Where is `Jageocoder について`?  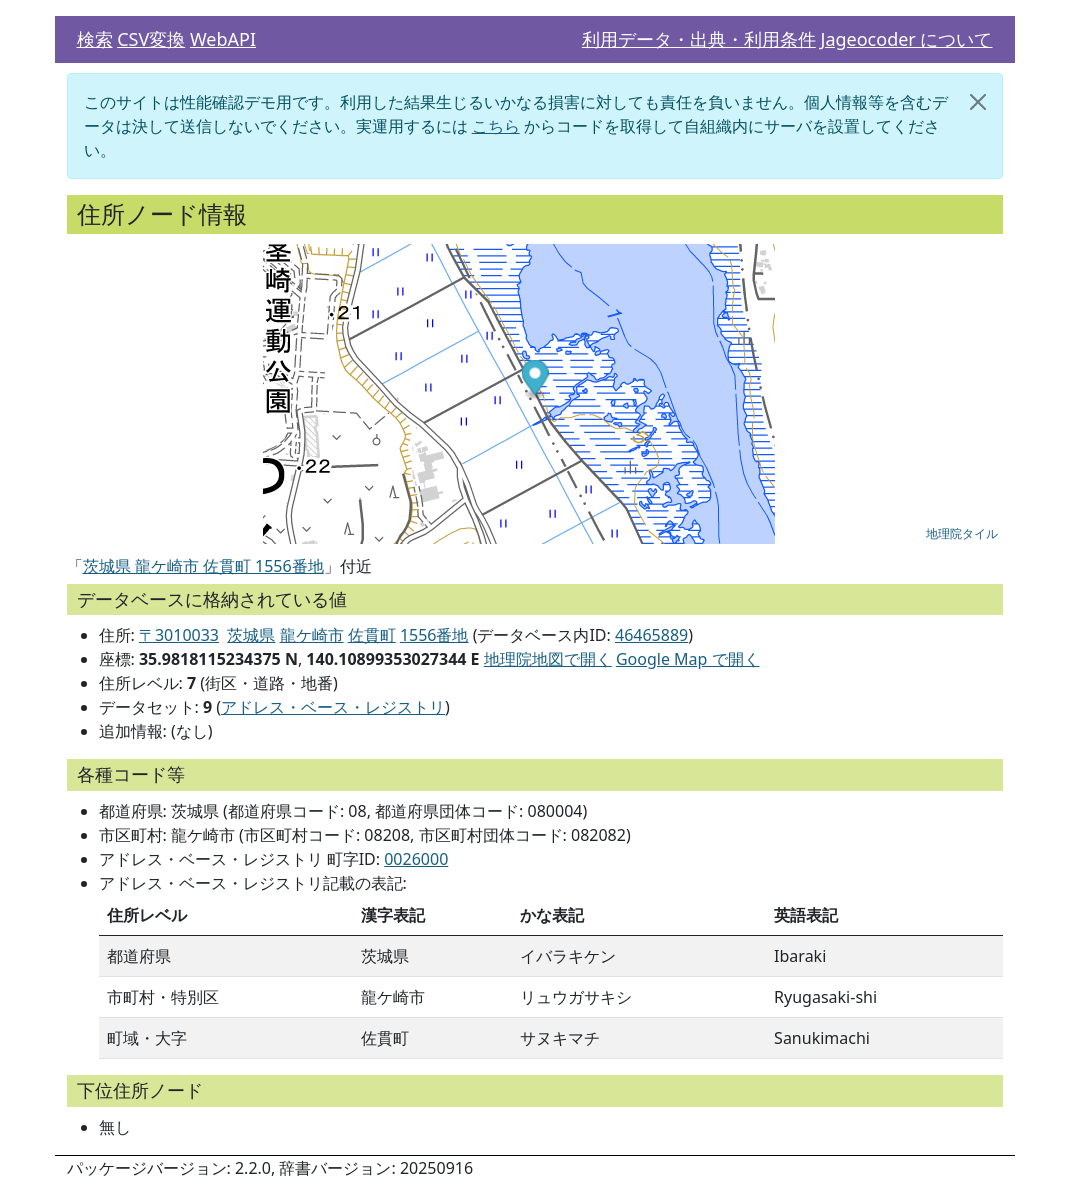
Jageocoder について is located at coordinates (906, 39).